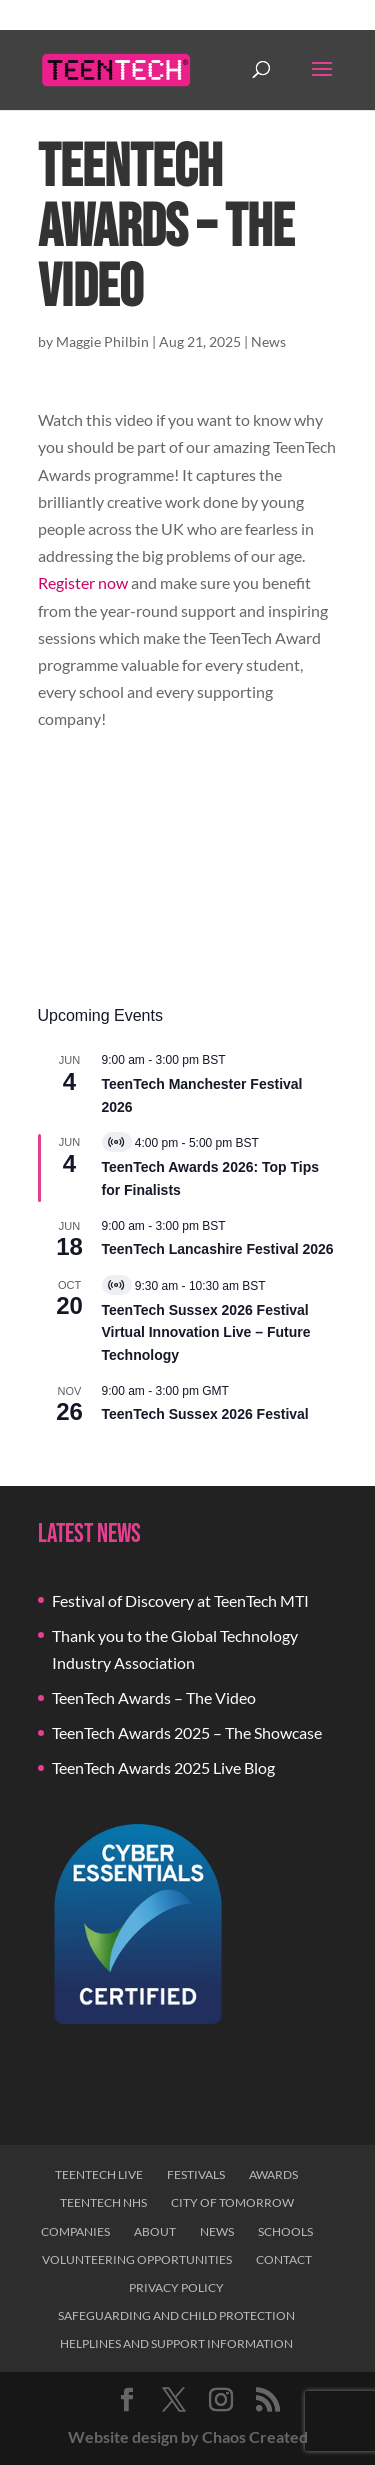 This screenshot has width=375, height=2465. What do you see at coordinates (273, 2174) in the screenshot?
I see `Awards` at bounding box center [273, 2174].